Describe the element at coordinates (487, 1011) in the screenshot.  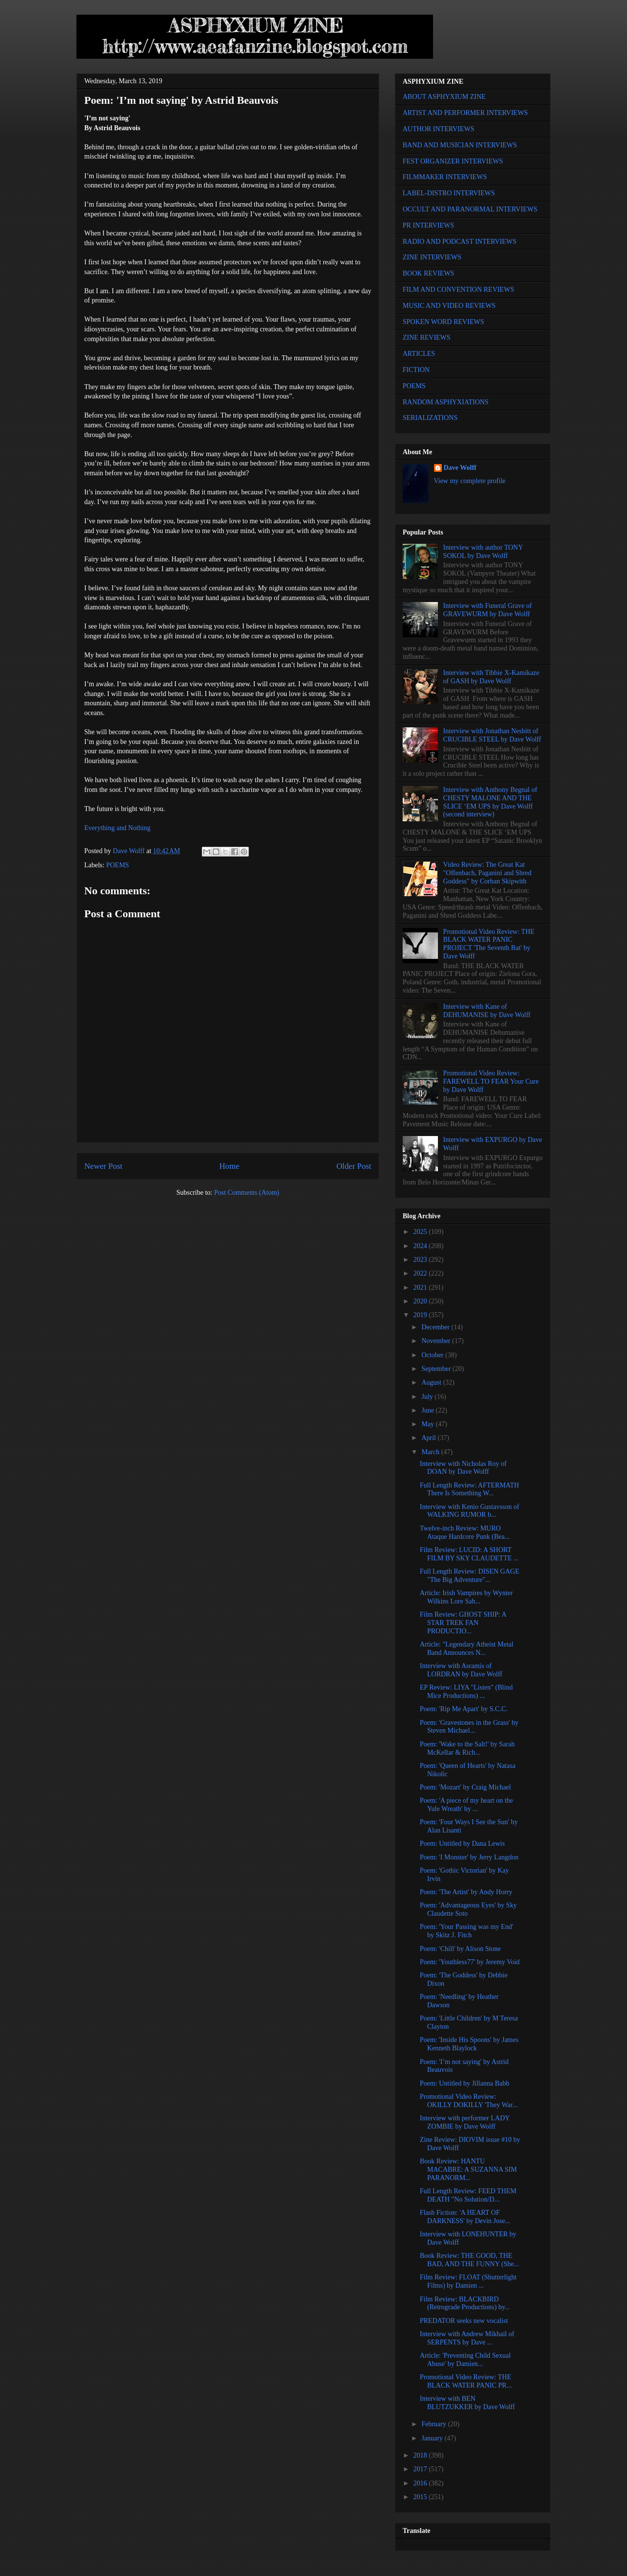
I see `Interview with Kane of DEHUMANISE by Dave Wolff` at that location.